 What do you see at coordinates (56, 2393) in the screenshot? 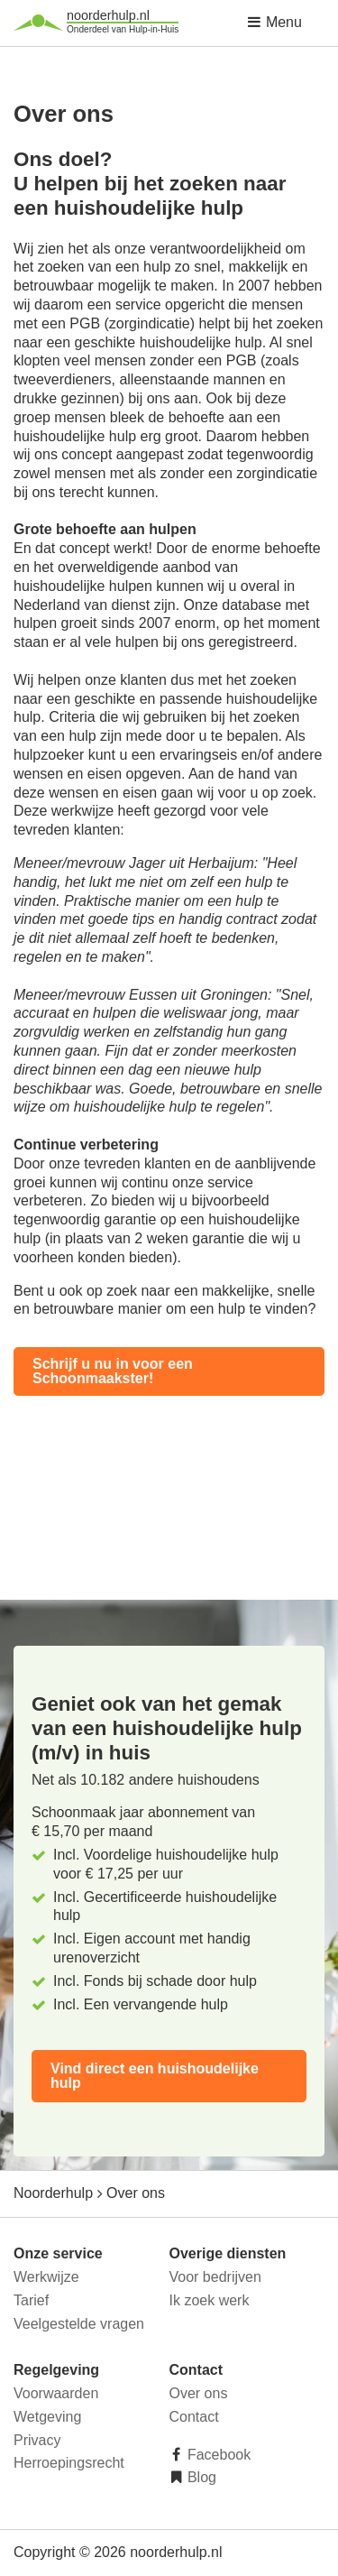
I see `Voorwaarden` at bounding box center [56, 2393].